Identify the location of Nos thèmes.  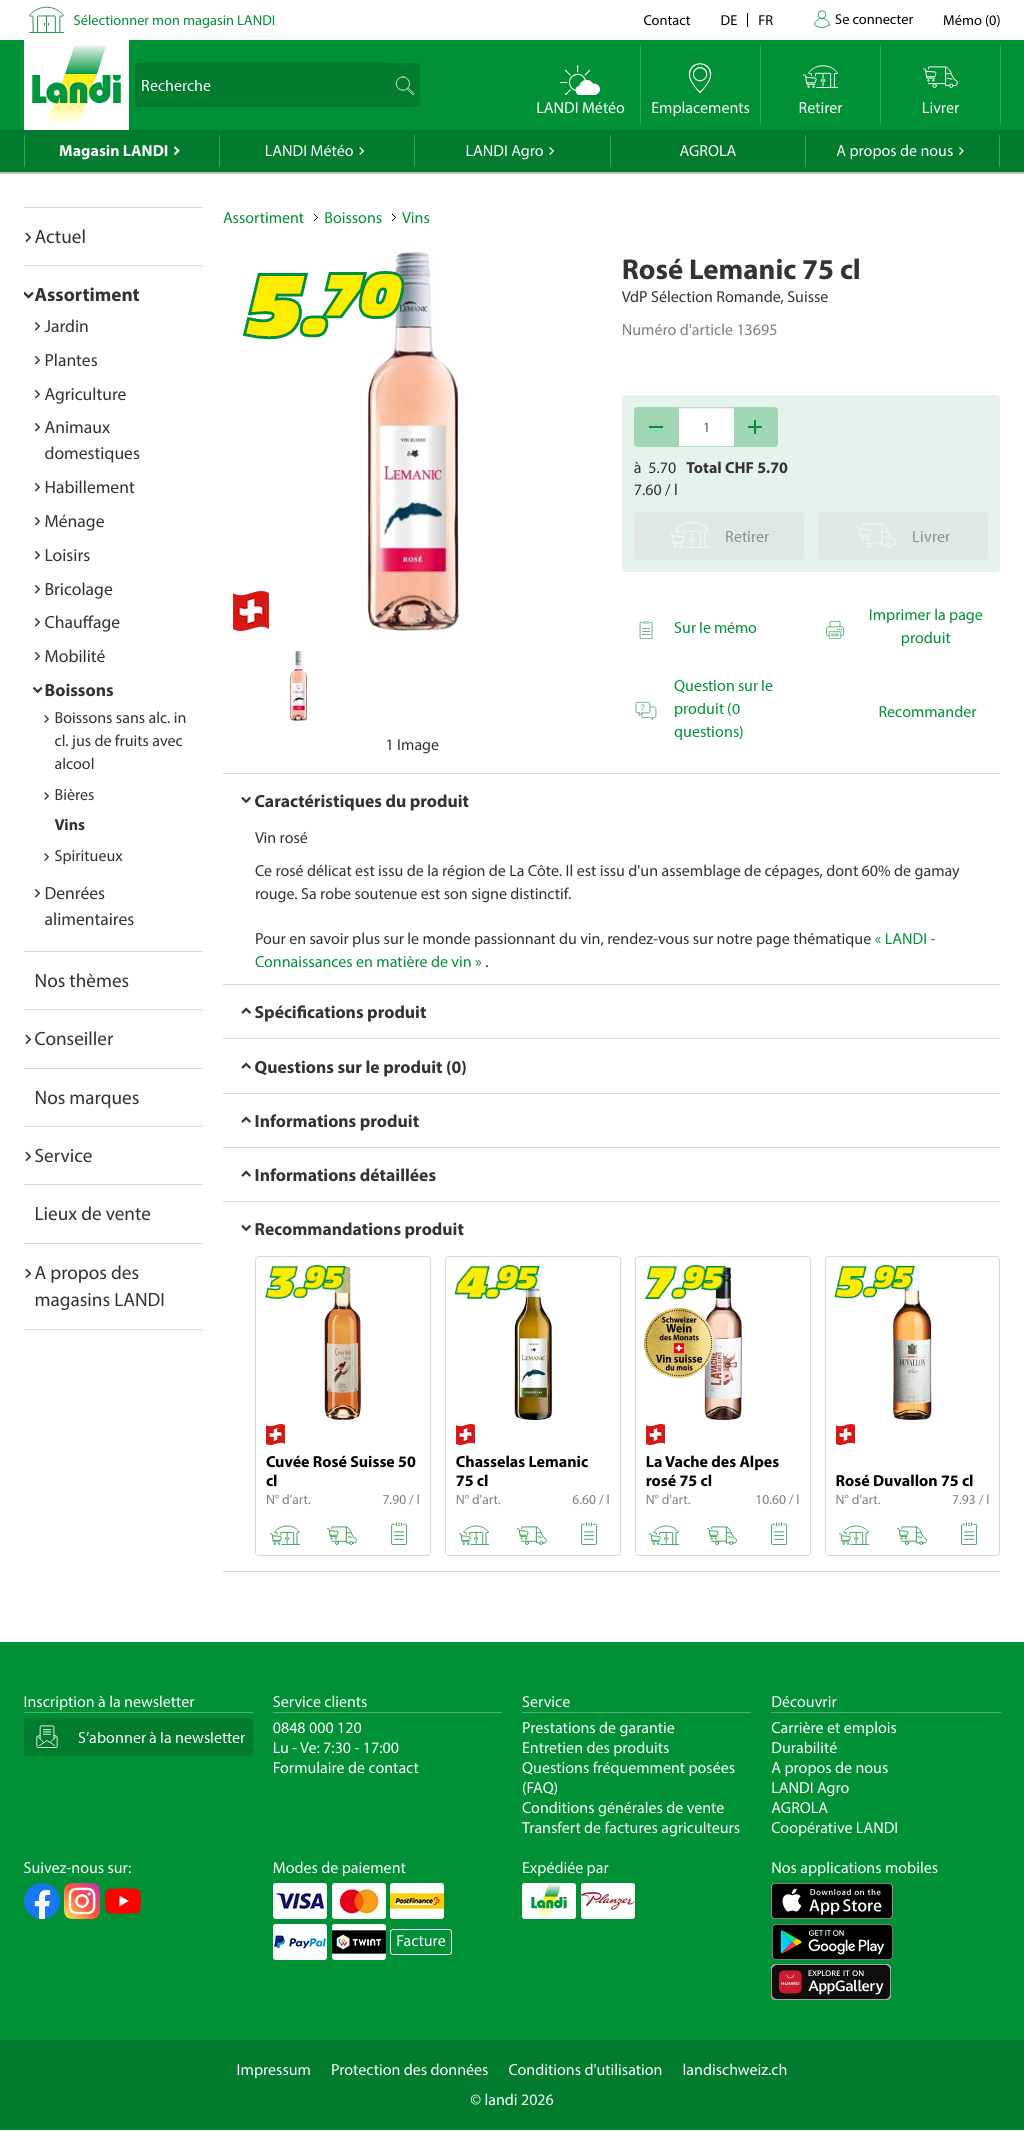
(82, 980).